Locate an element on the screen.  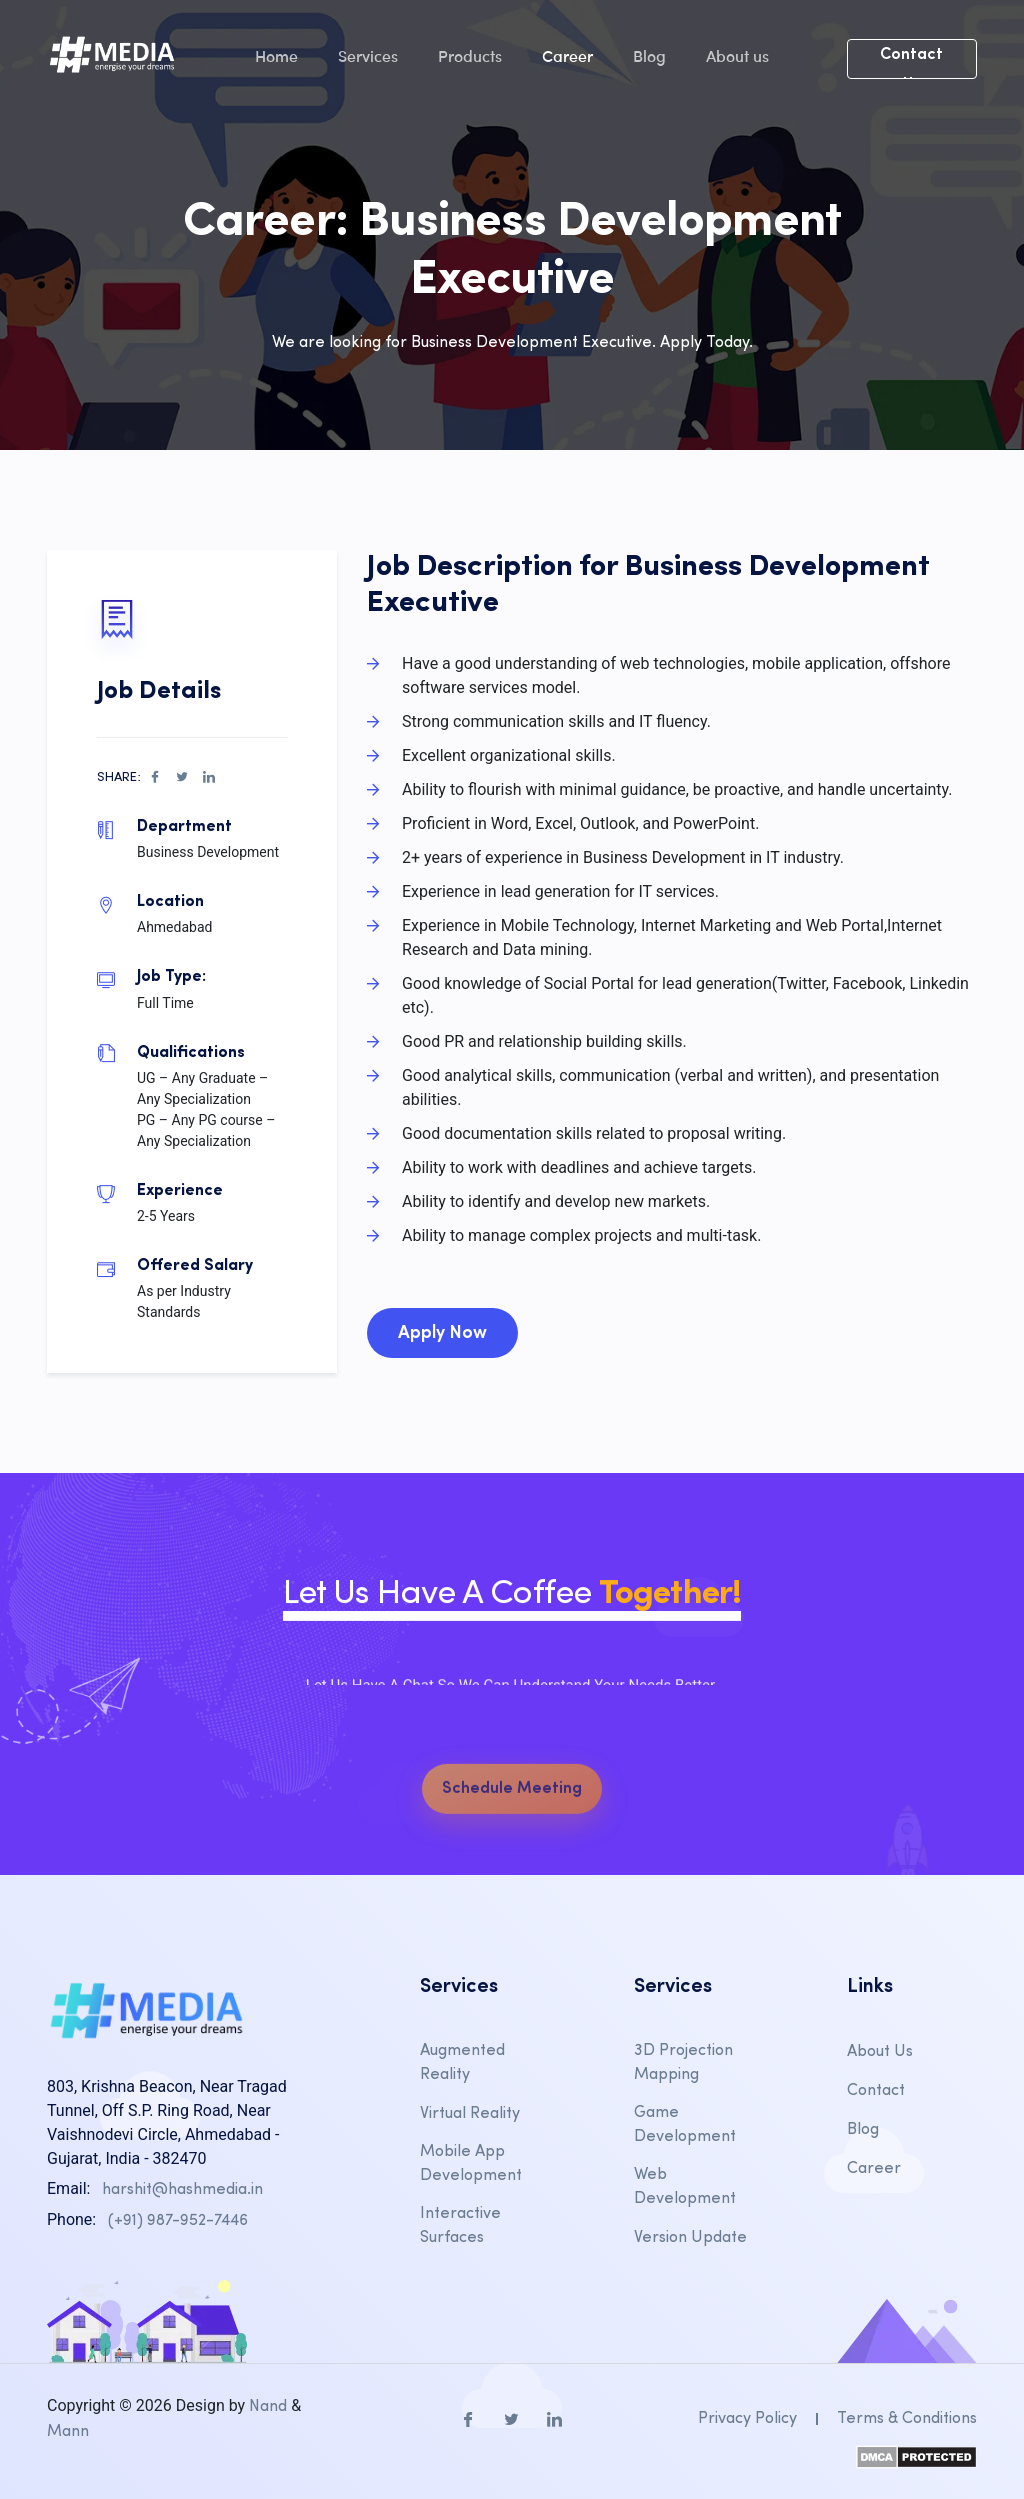
Nand is located at coordinates (268, 2407).